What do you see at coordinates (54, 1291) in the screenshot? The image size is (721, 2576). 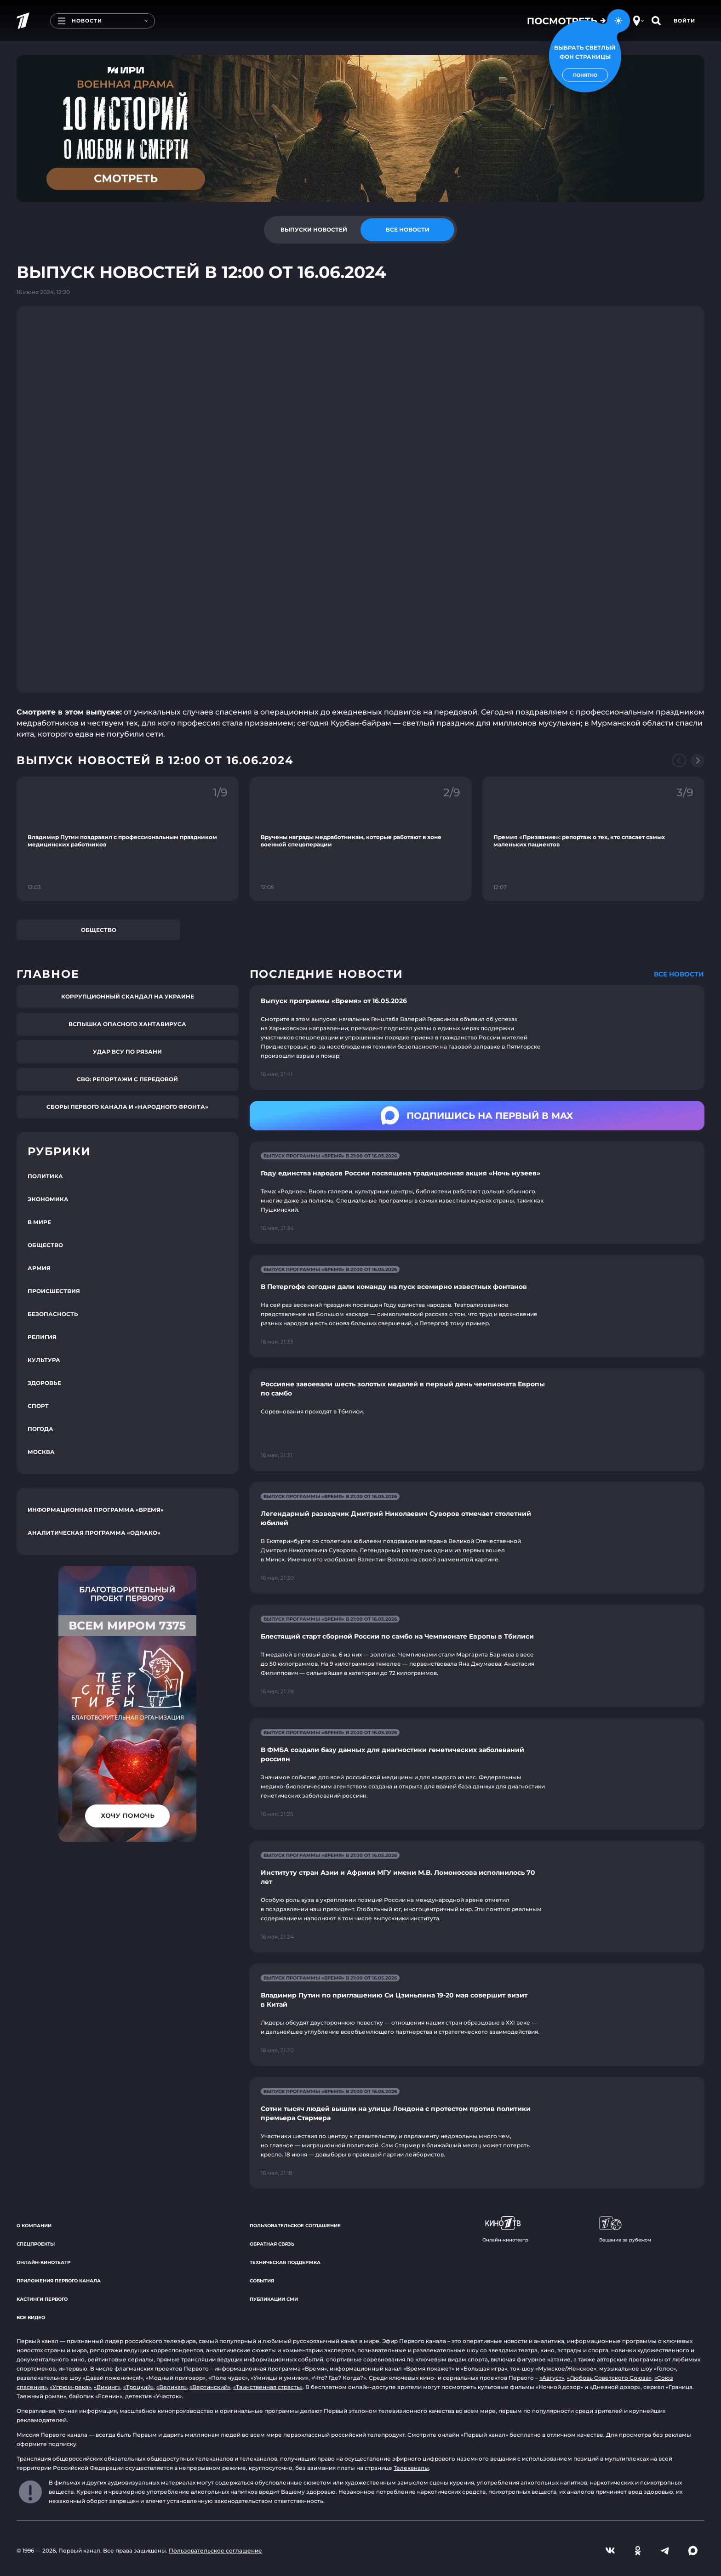 I see `Происшествия` at bounding box center [54, 1291].